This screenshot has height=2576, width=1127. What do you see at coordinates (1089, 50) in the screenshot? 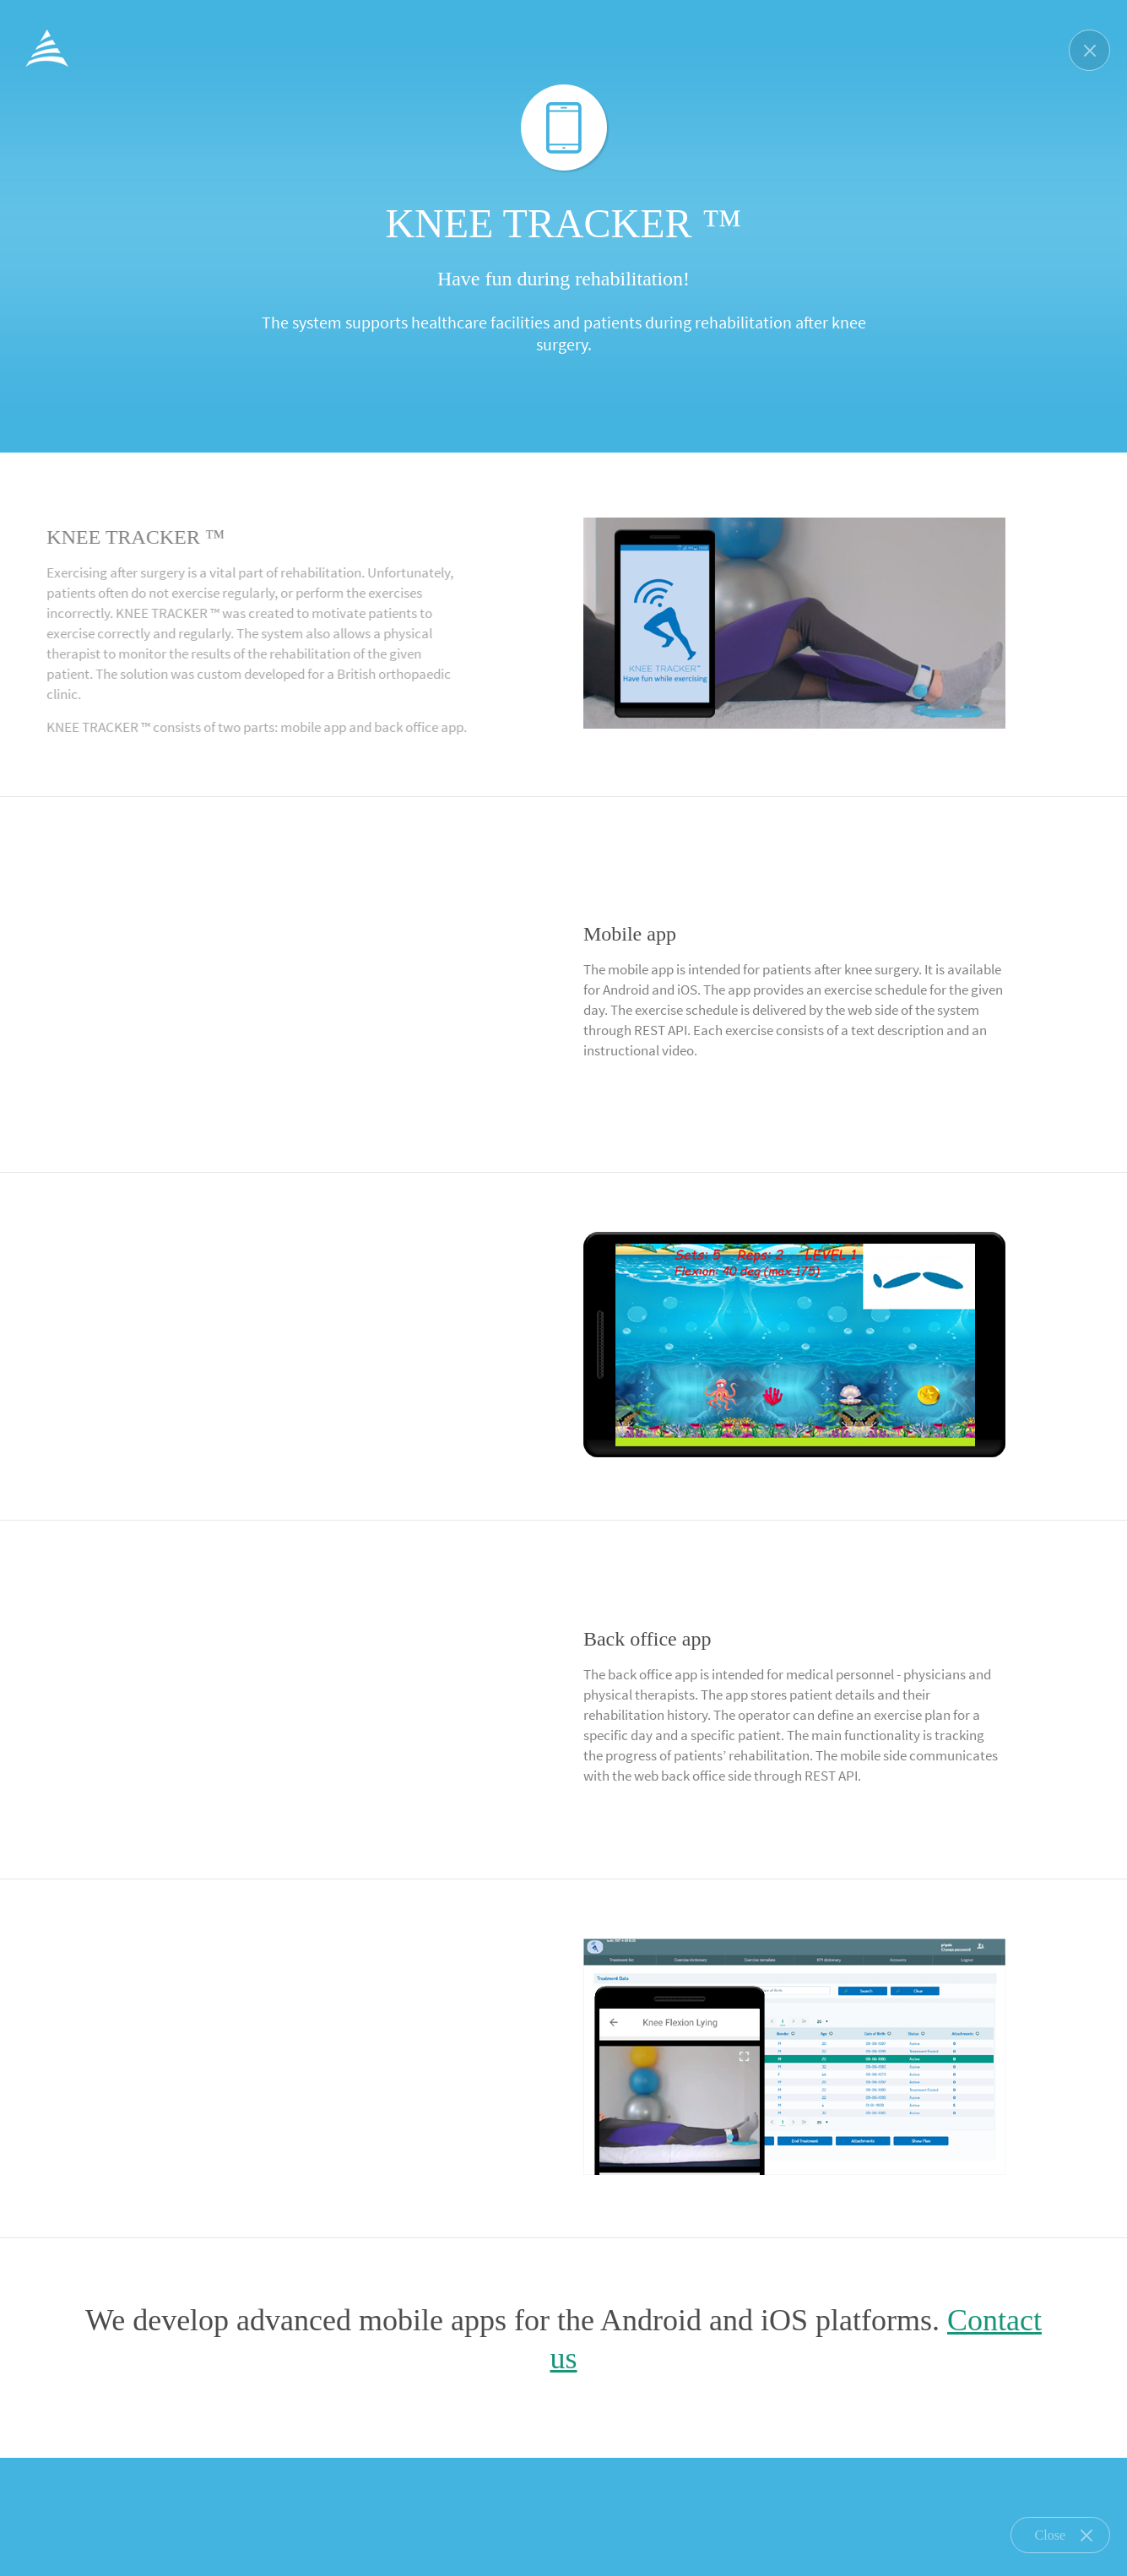
I see `Zamknij` at bounding box center [1089, 50].